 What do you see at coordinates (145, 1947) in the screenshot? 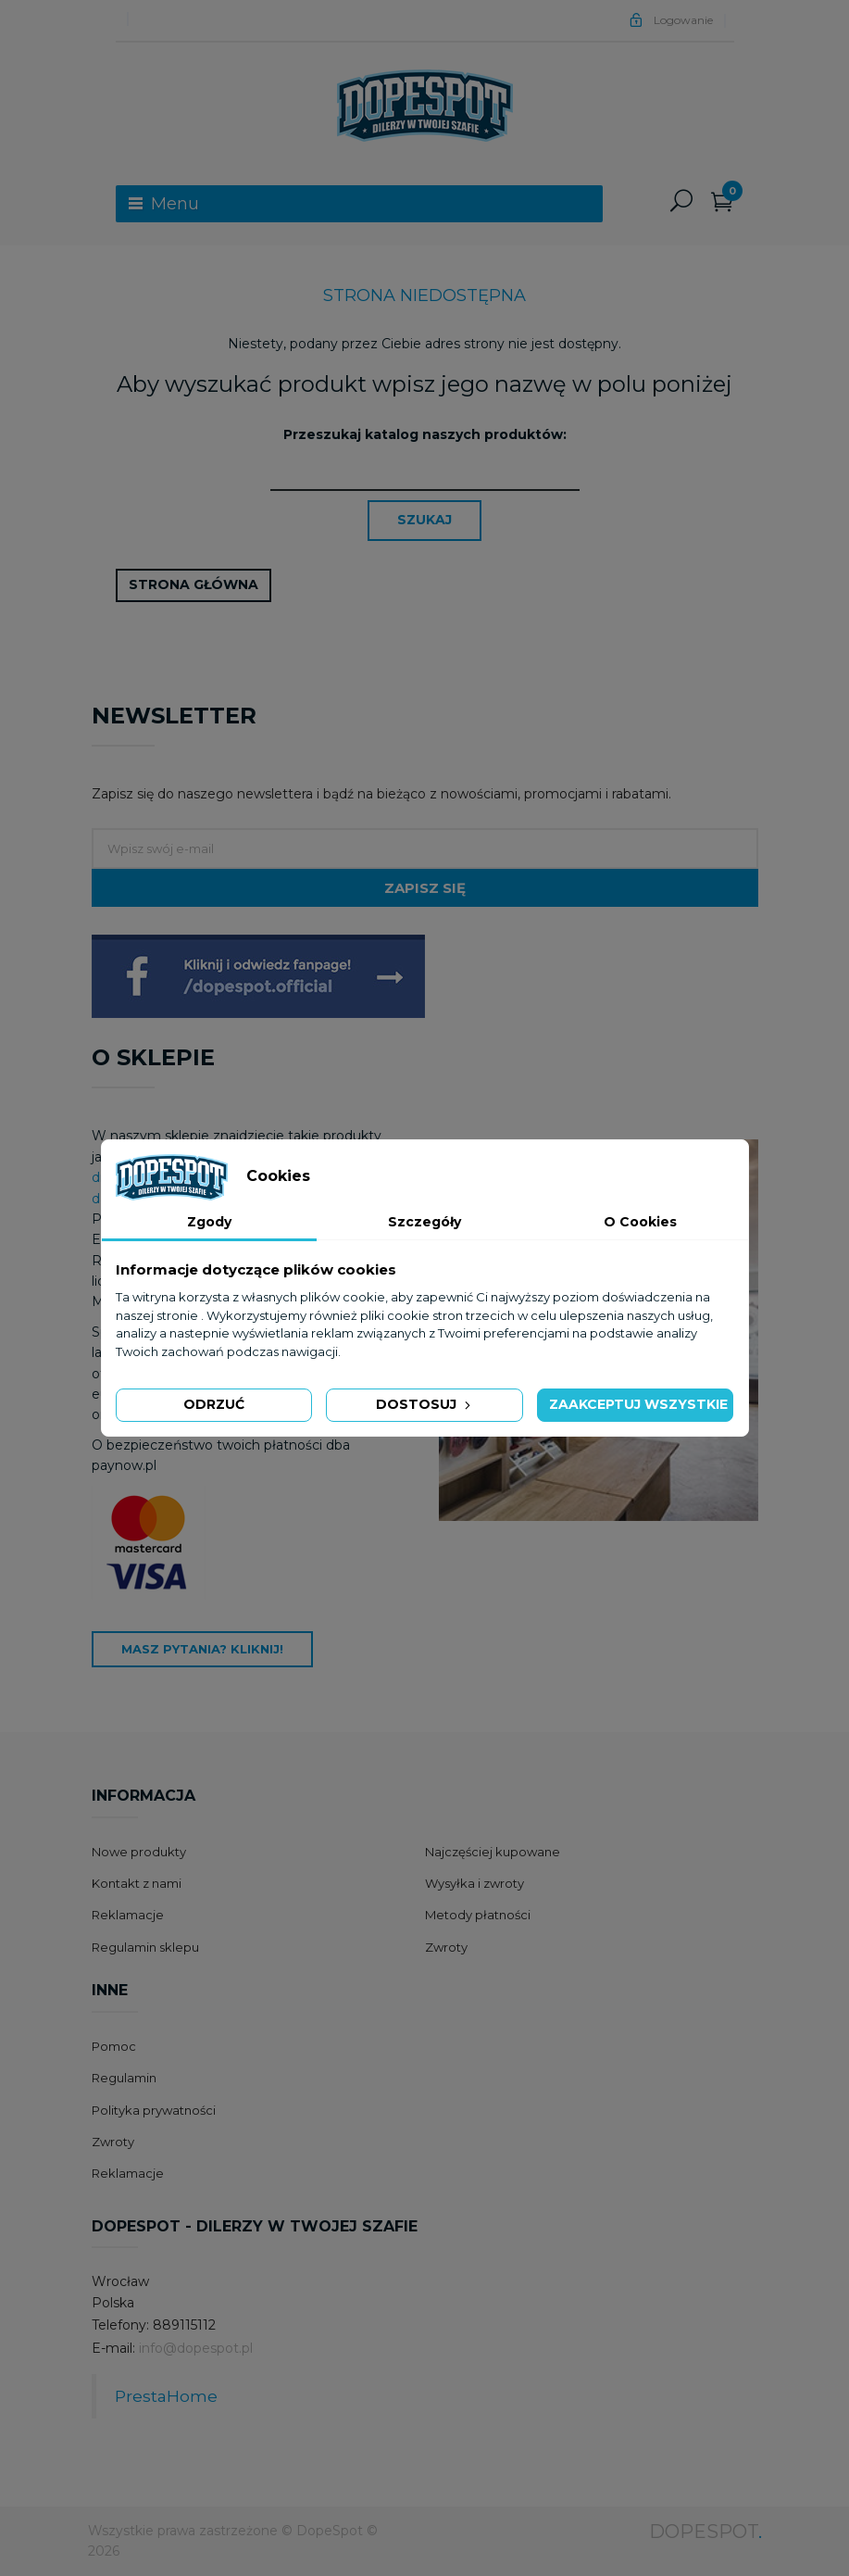
I see `Regulamin sklepu` at bounding box center [145, 1947].